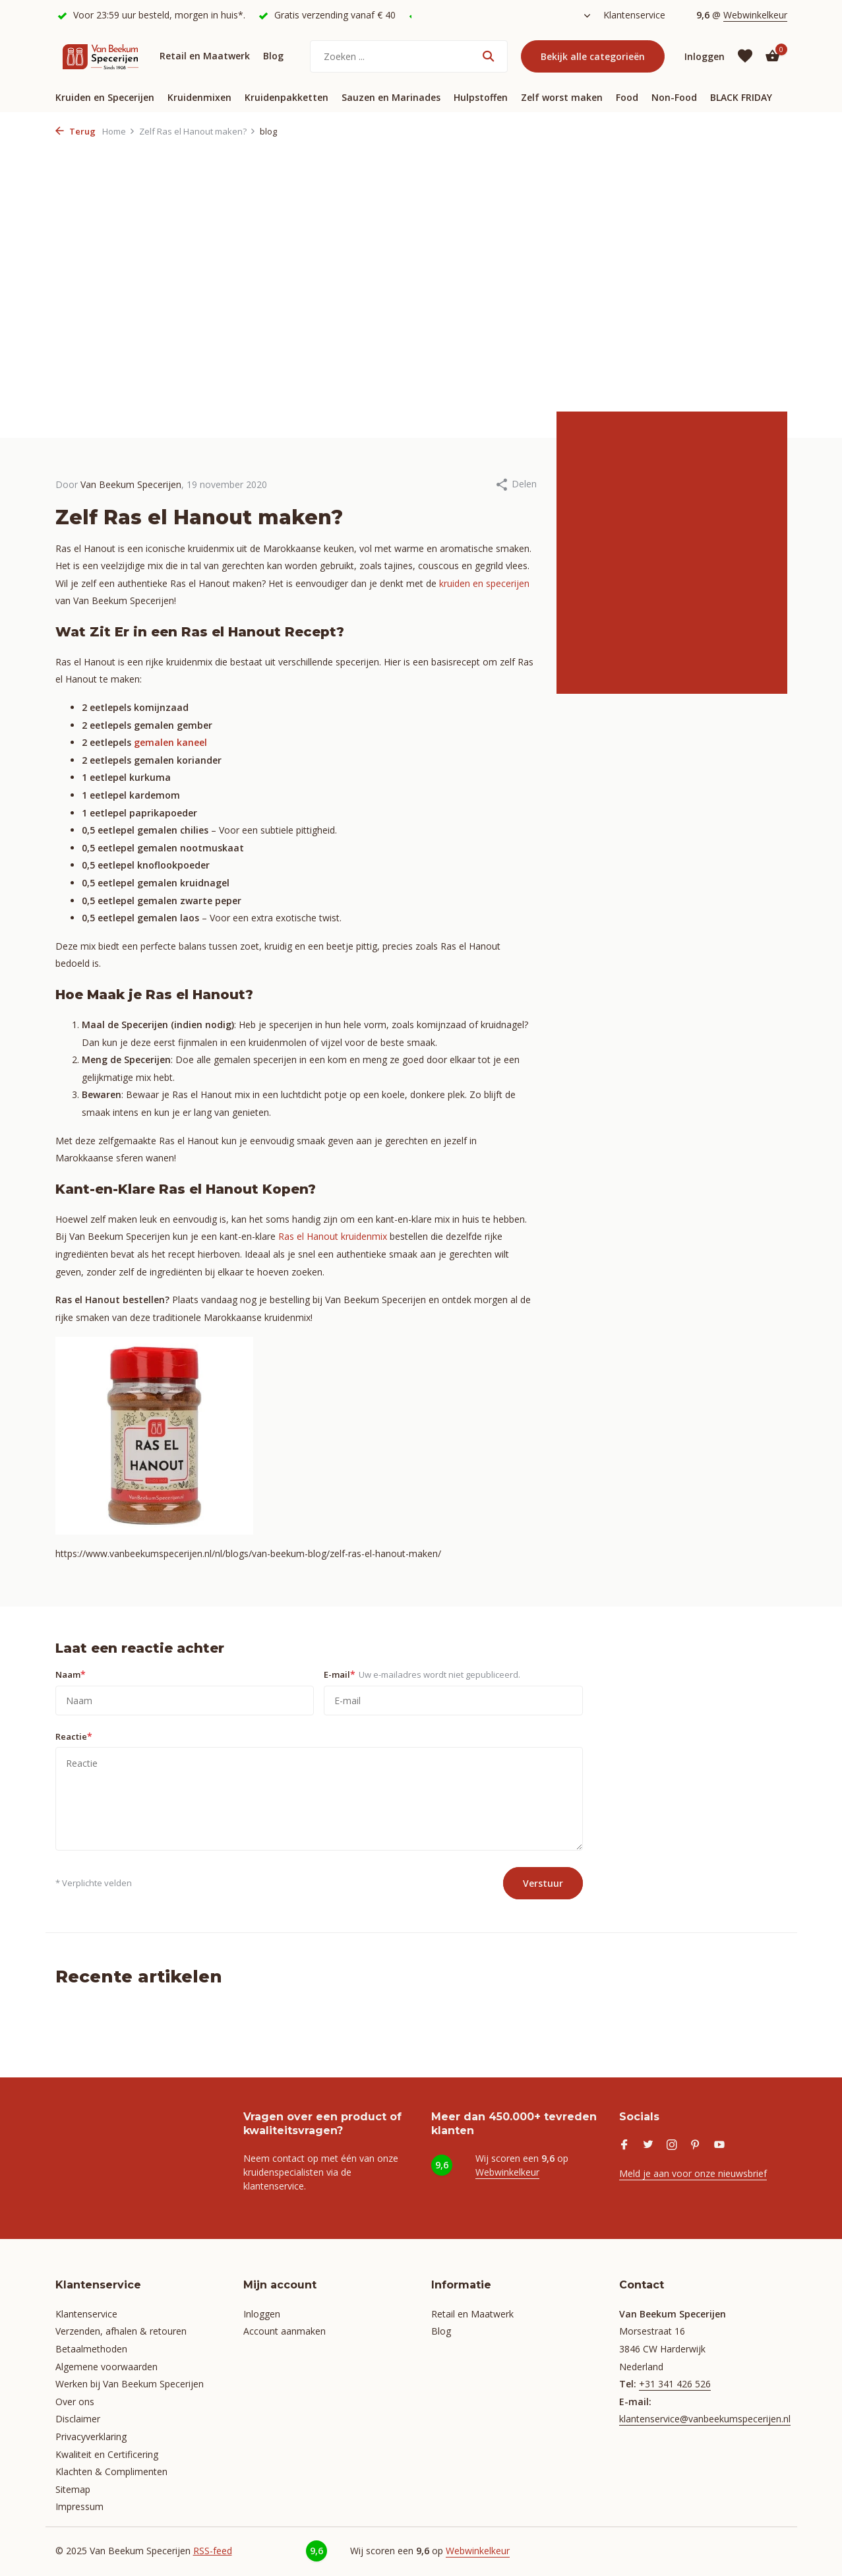 The width and height of the screenshot is (842, 2576). Describe the element at coordinates (481, 97) in the screenshot. I see `Hulpstoffen` at that location.